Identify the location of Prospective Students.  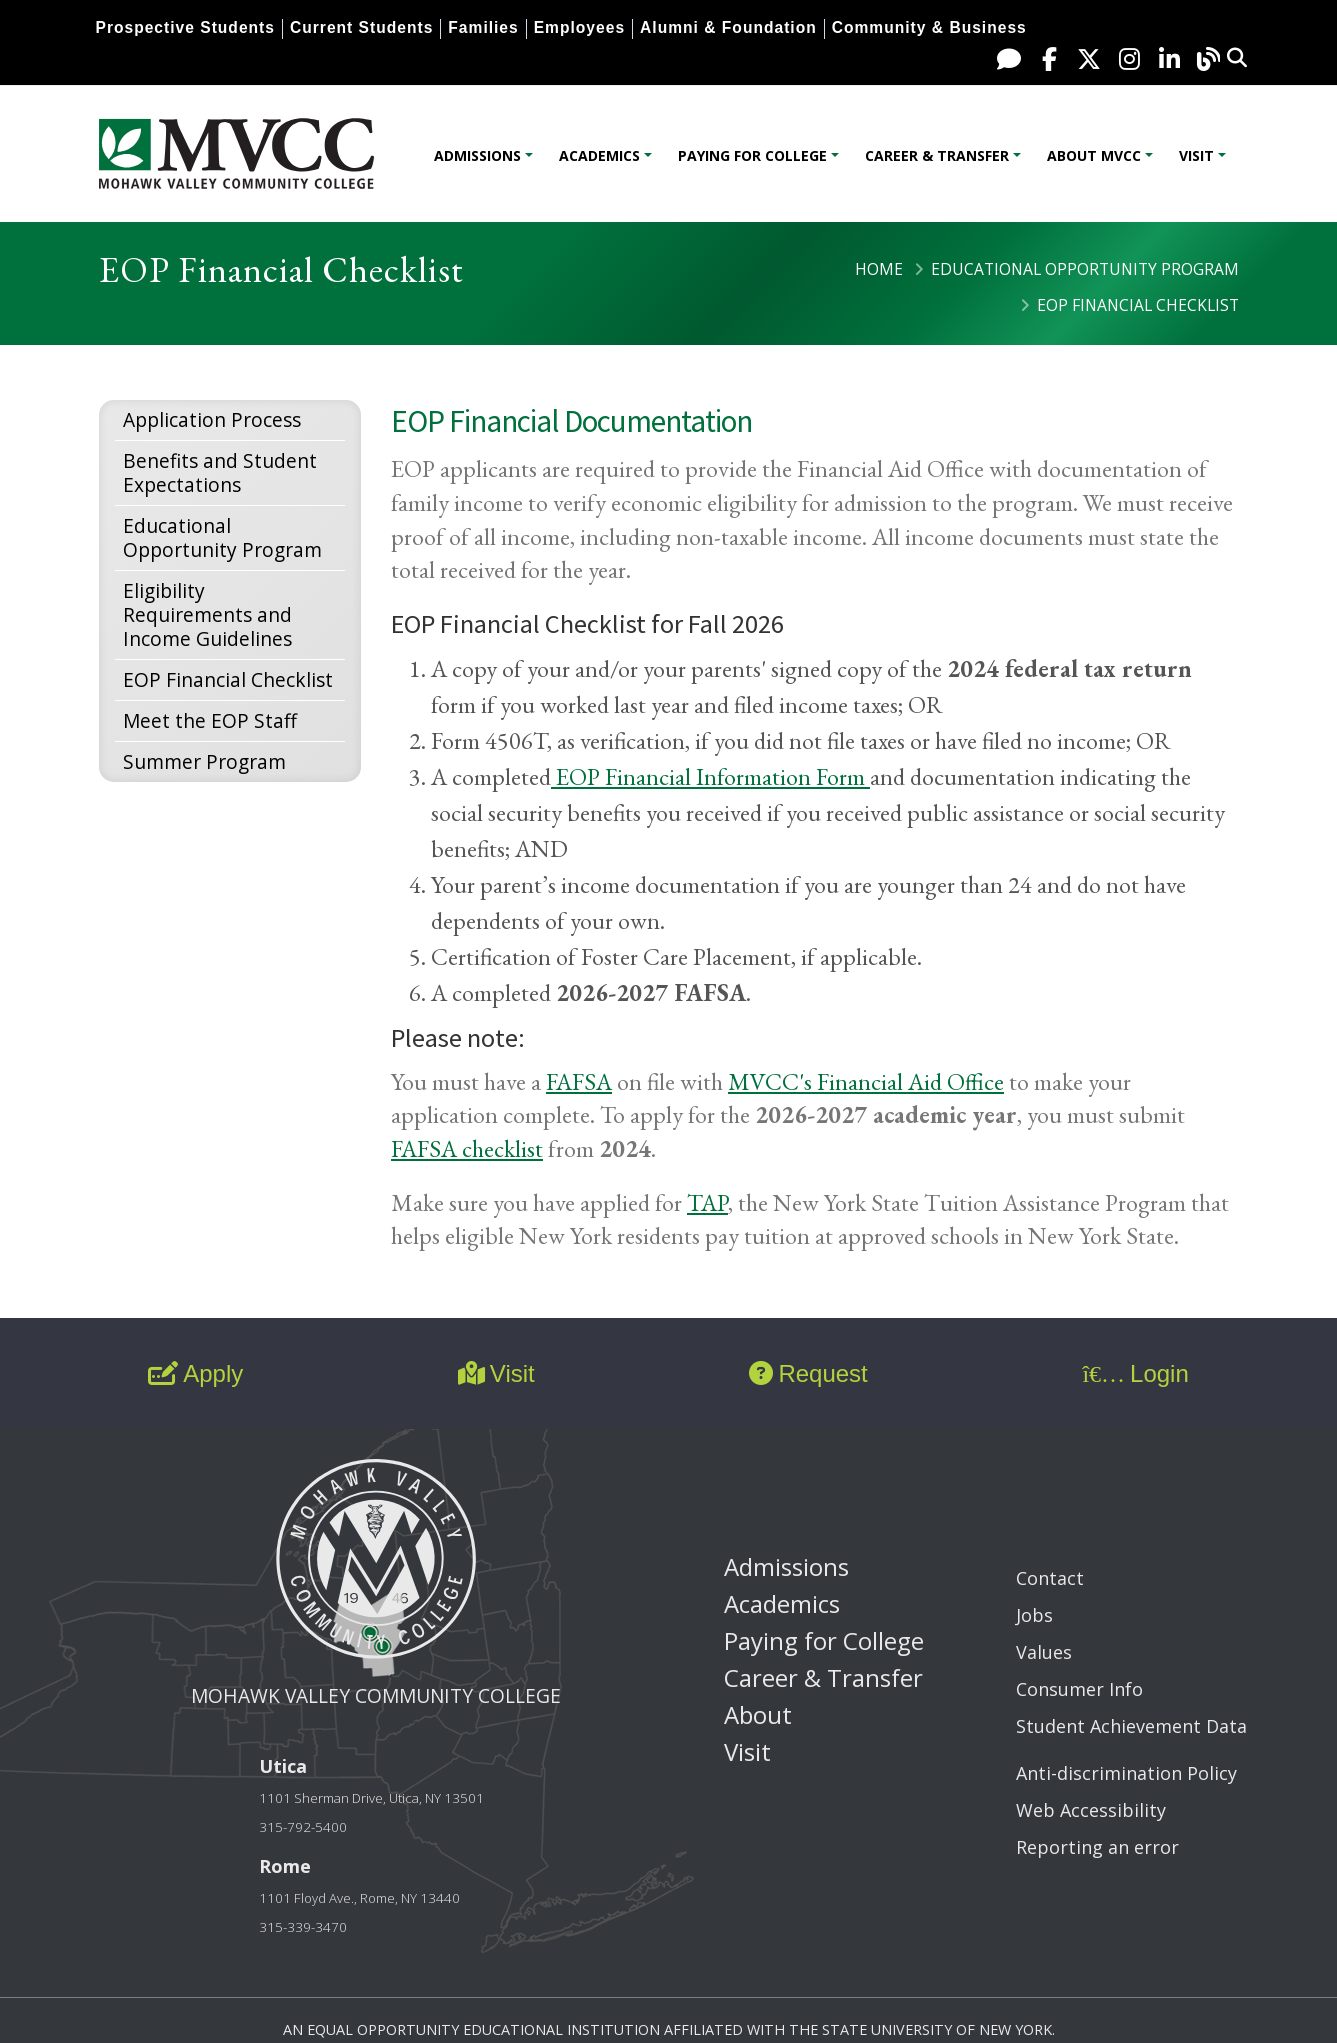
(185, 27).